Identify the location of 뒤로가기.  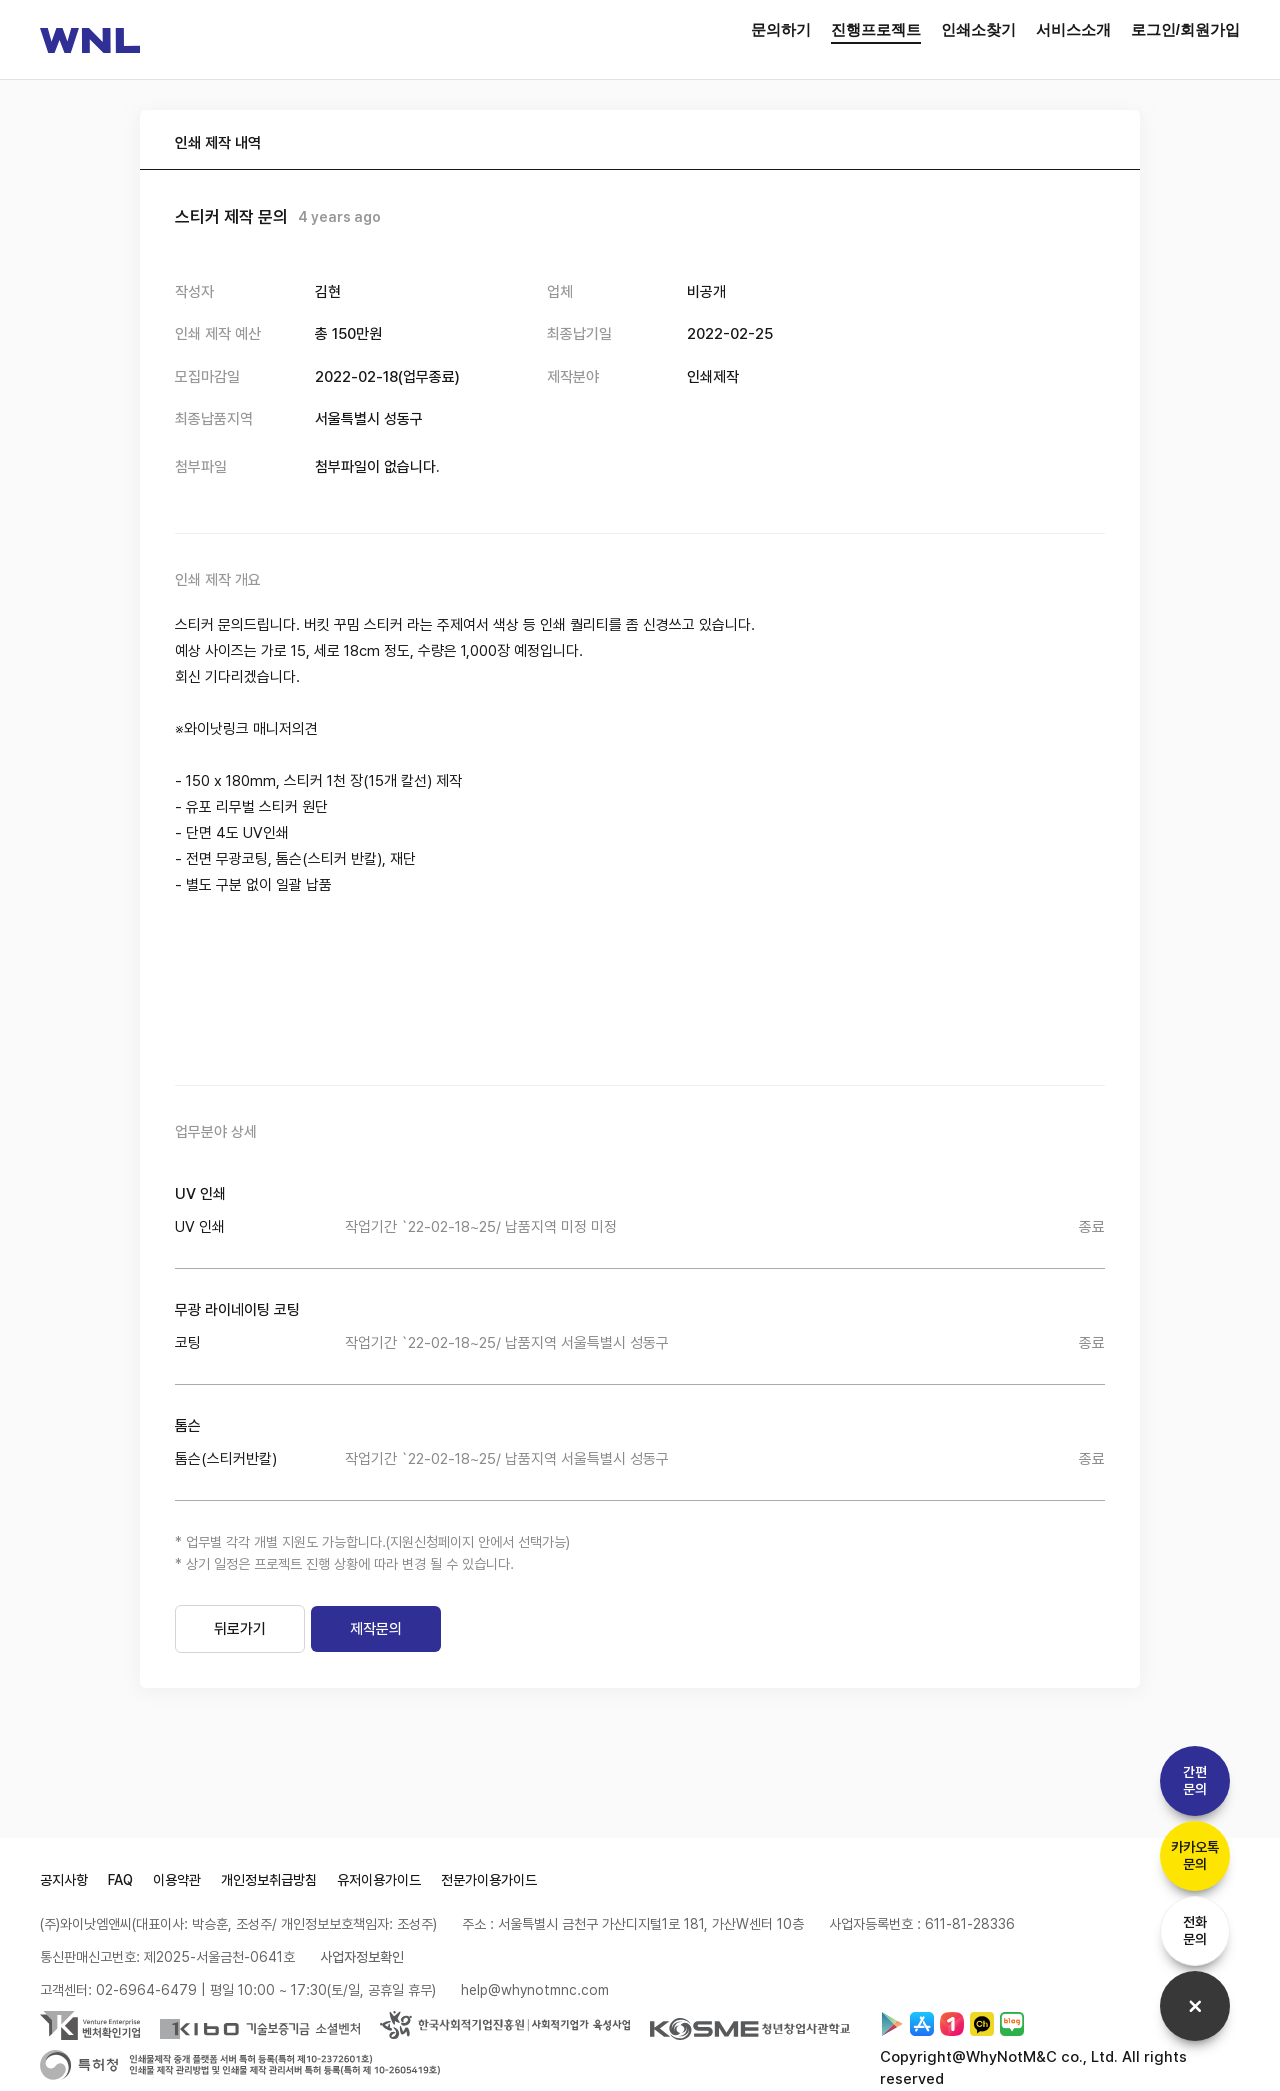
(240, 1629).